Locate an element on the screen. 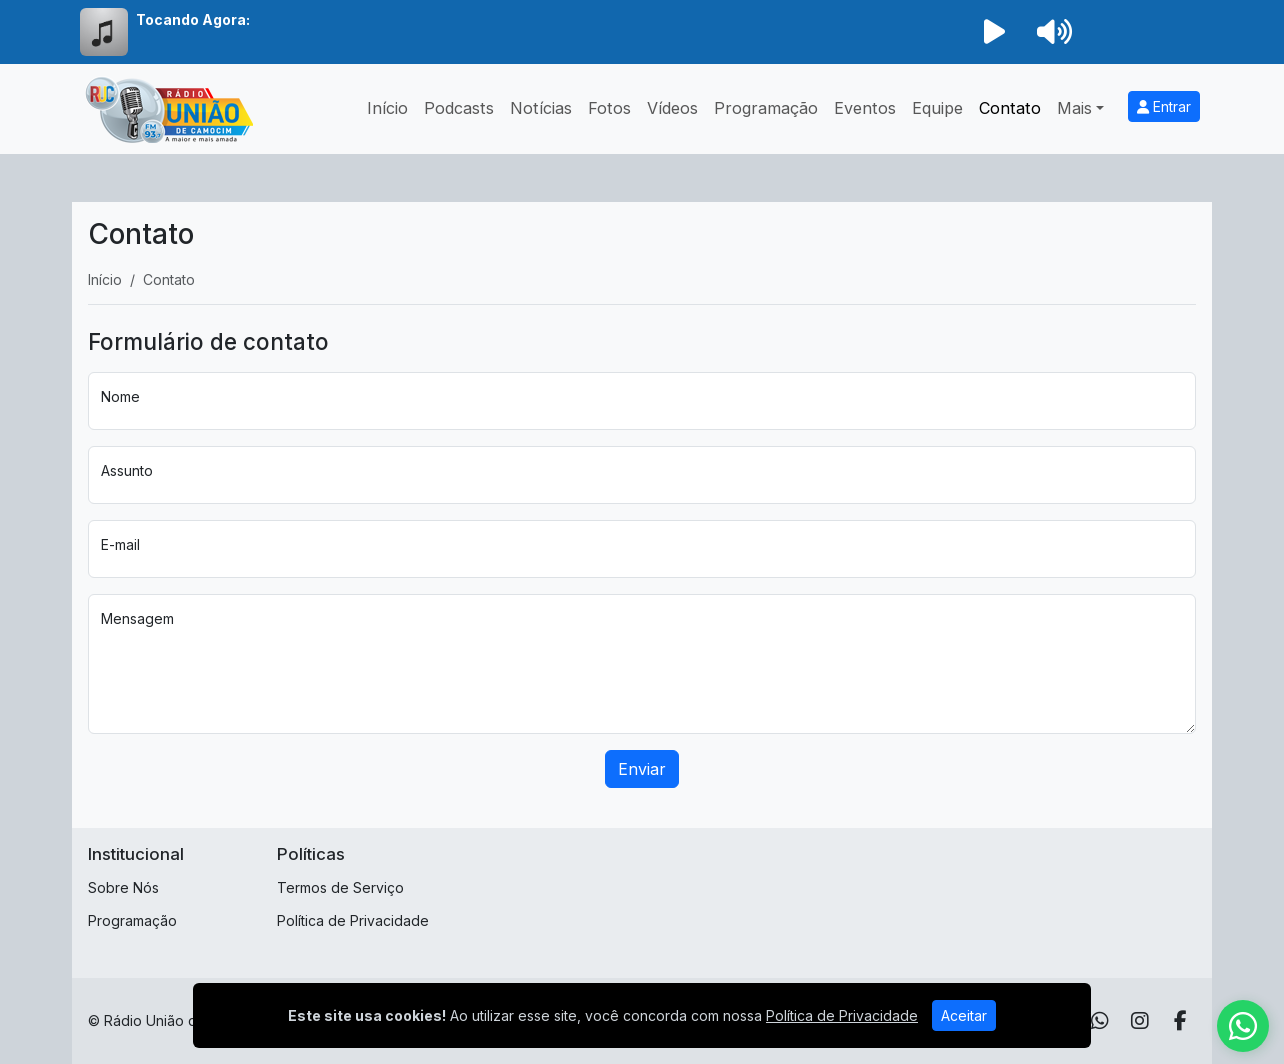 The height and width of the screenshot is (1064, 1284). Eventos is located at coordinates (865, 108).